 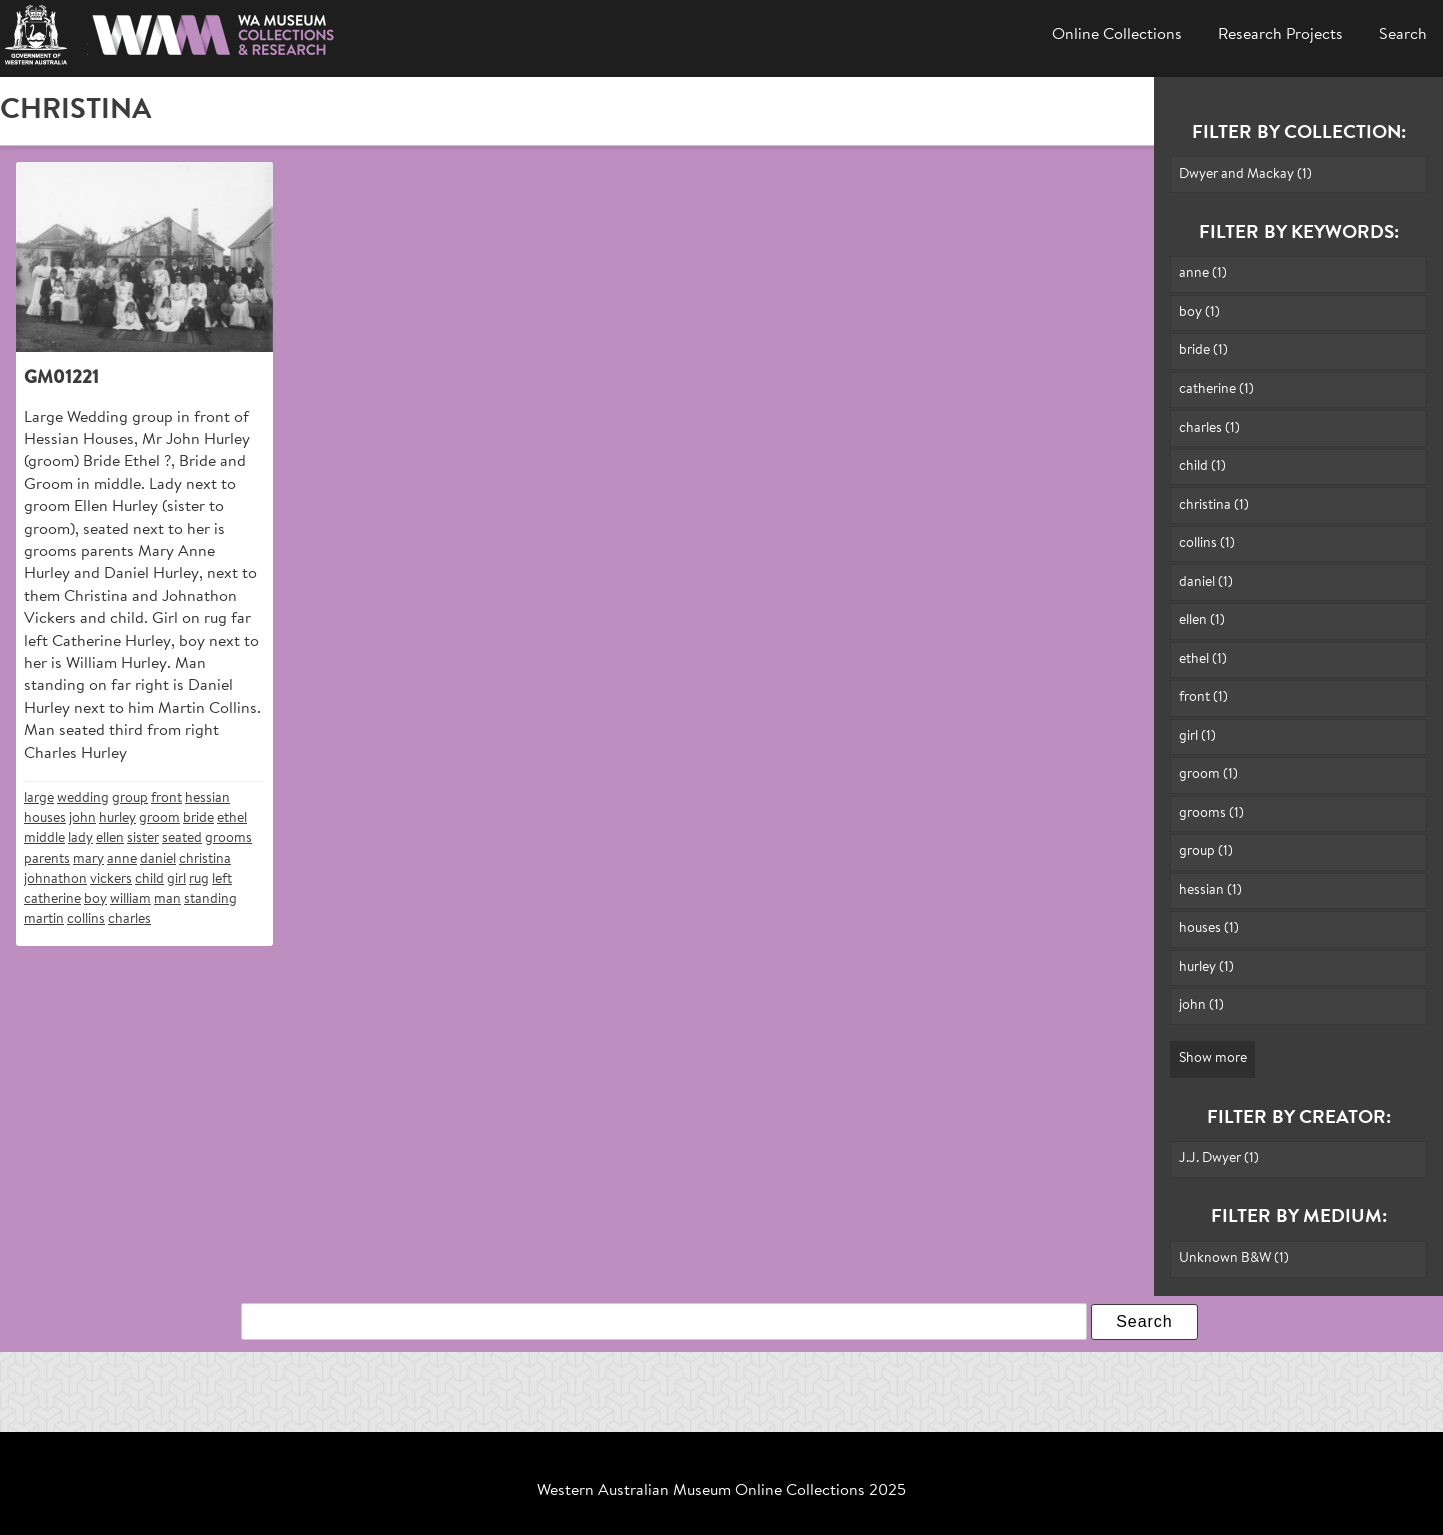 I want to click on catherine (1), so click(x=1216, y=389).